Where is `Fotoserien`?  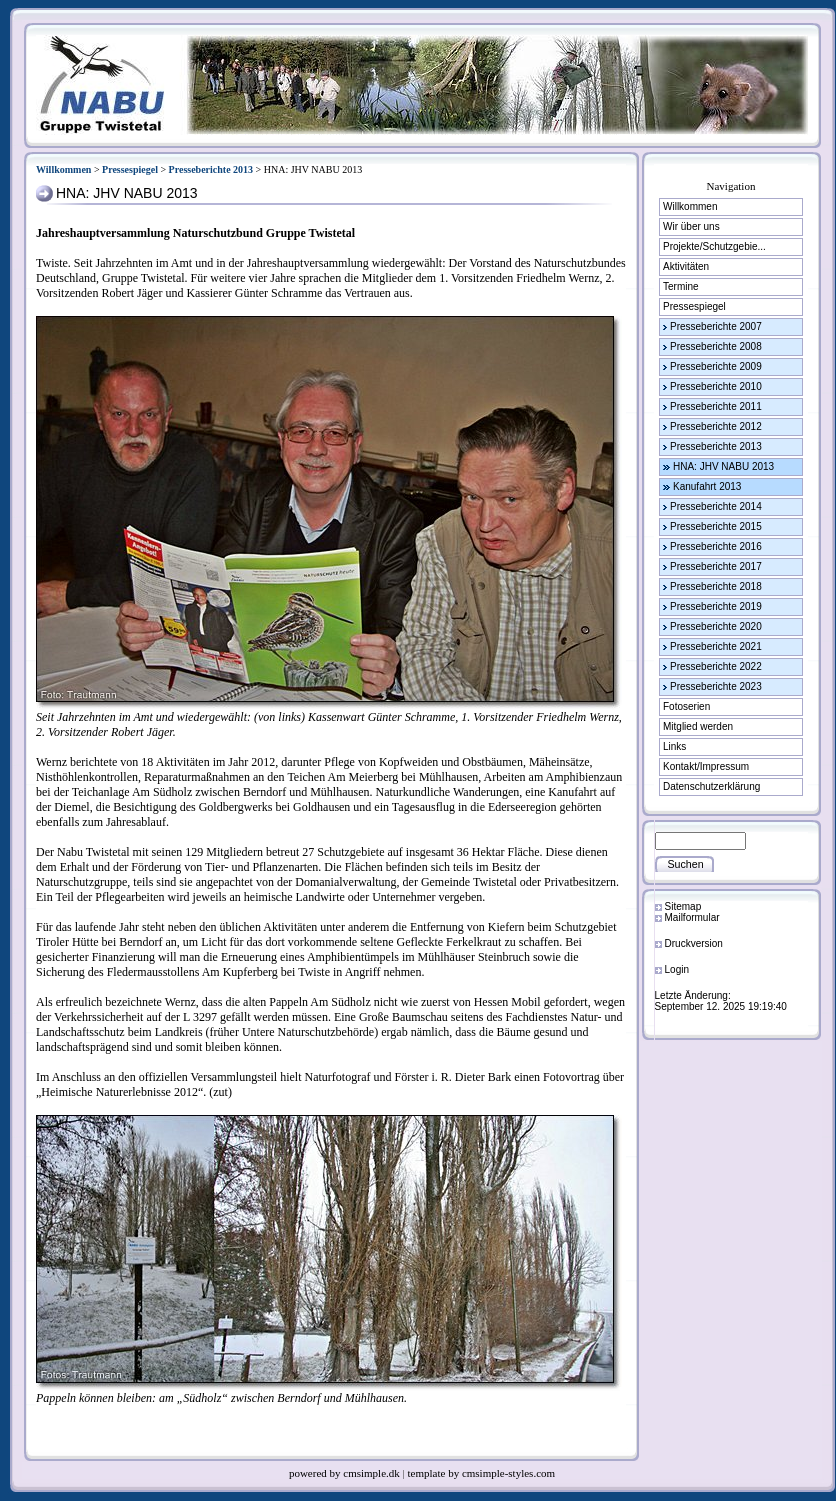 Fotoserien is located at coordinates (686, 706).